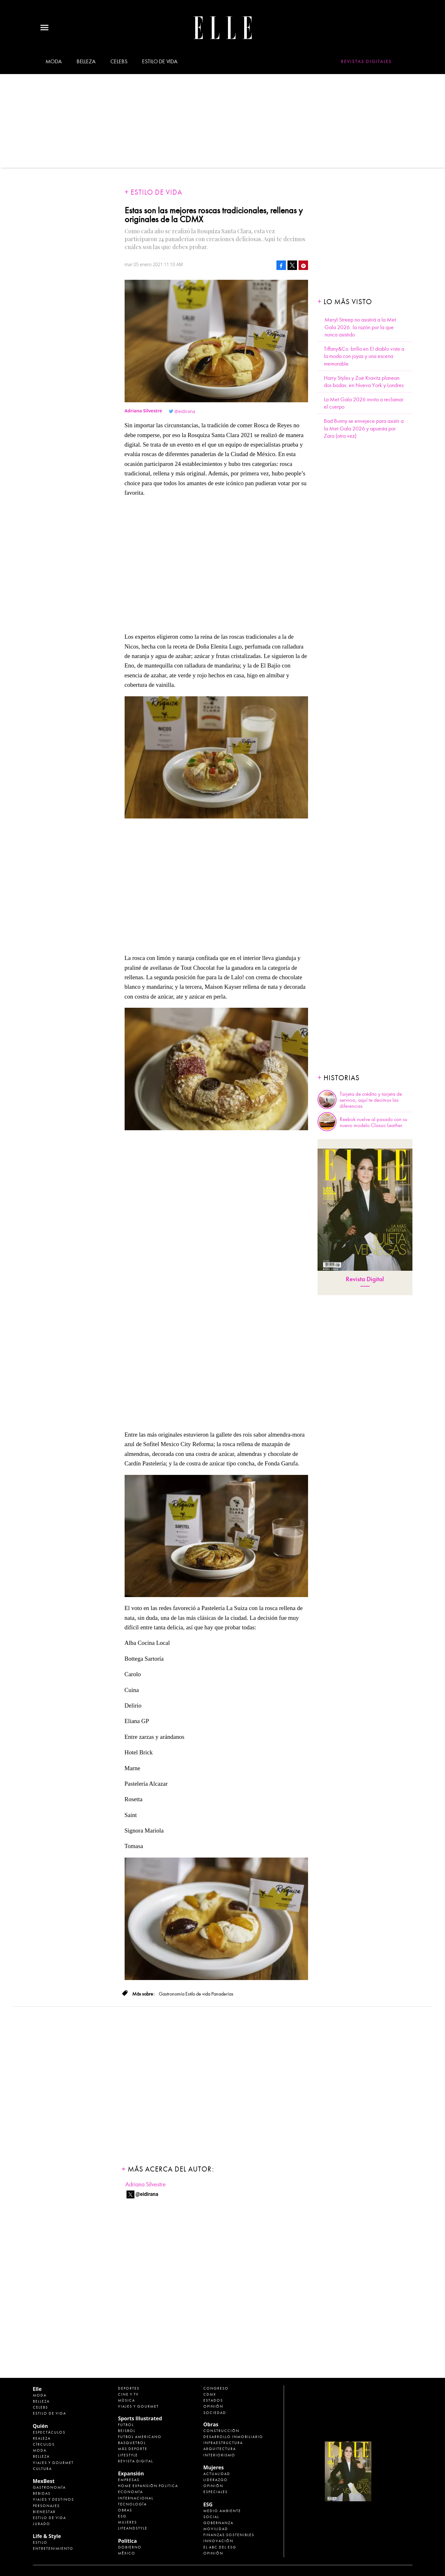  Describe the element at coordinates (118, 61) in the screenshot. I see `Celebs` at that location.